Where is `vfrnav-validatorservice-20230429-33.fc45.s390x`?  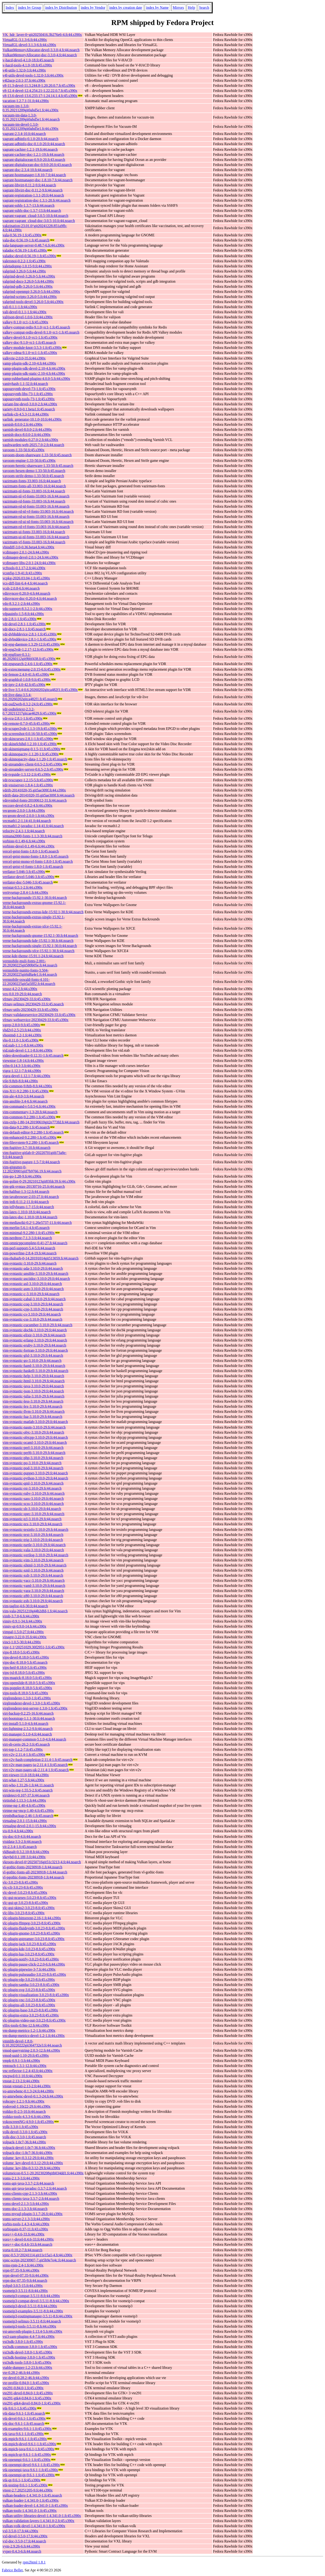 vfrnav-validatorservice-20230429-33.fc45.s390x is located at coordinates (39, 1015).